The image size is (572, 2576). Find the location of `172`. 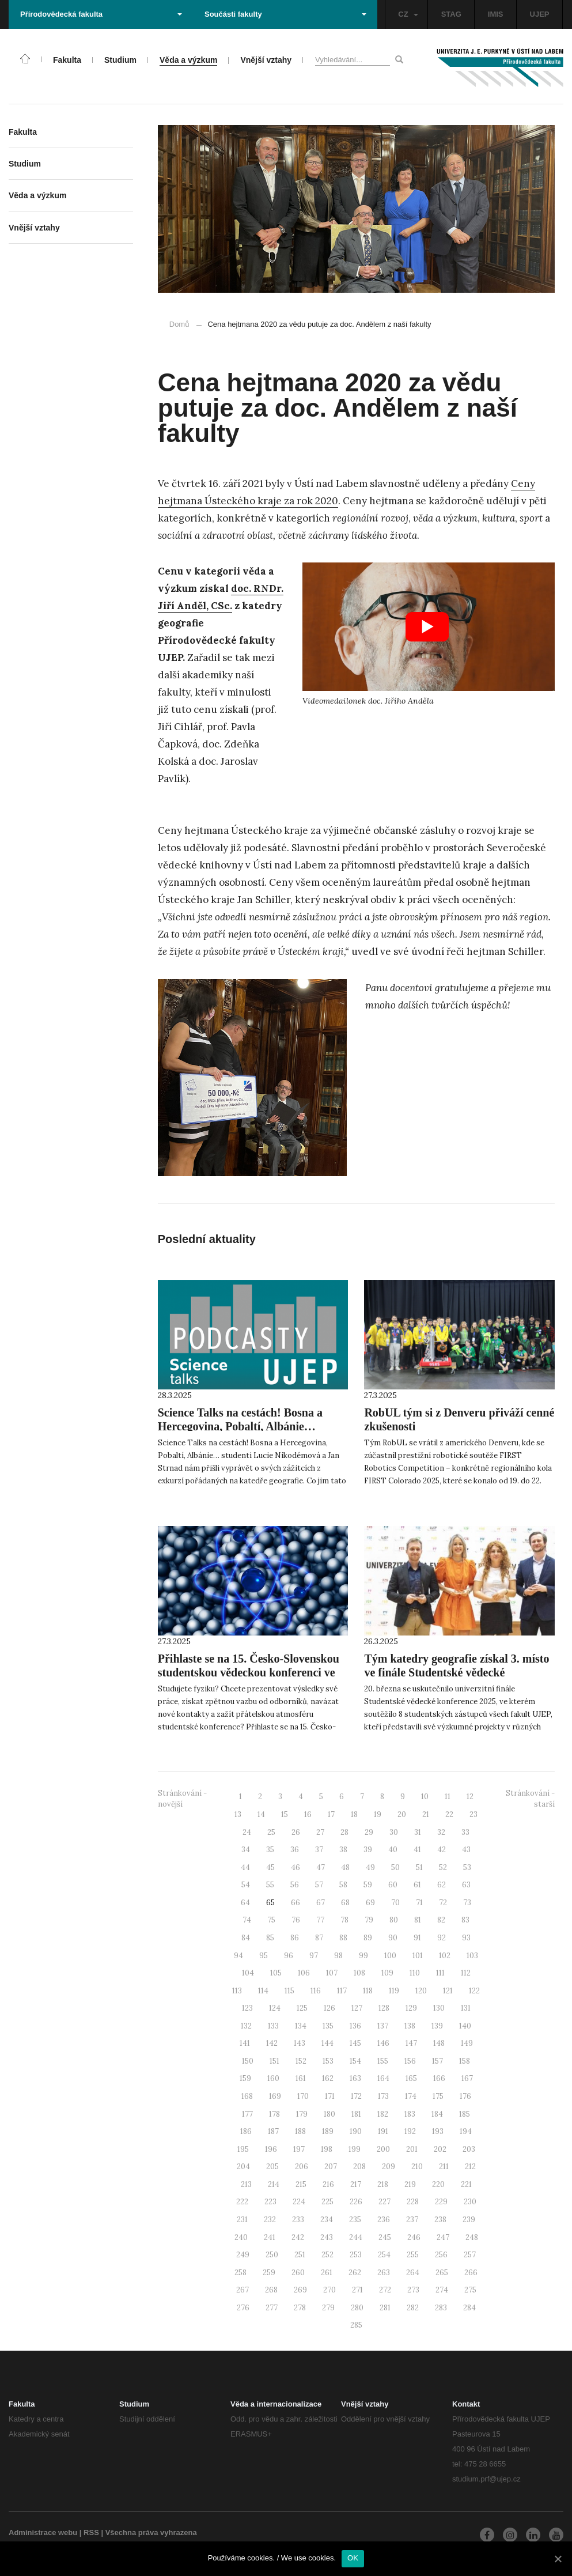

172 is located at coordinates (356, 2096).